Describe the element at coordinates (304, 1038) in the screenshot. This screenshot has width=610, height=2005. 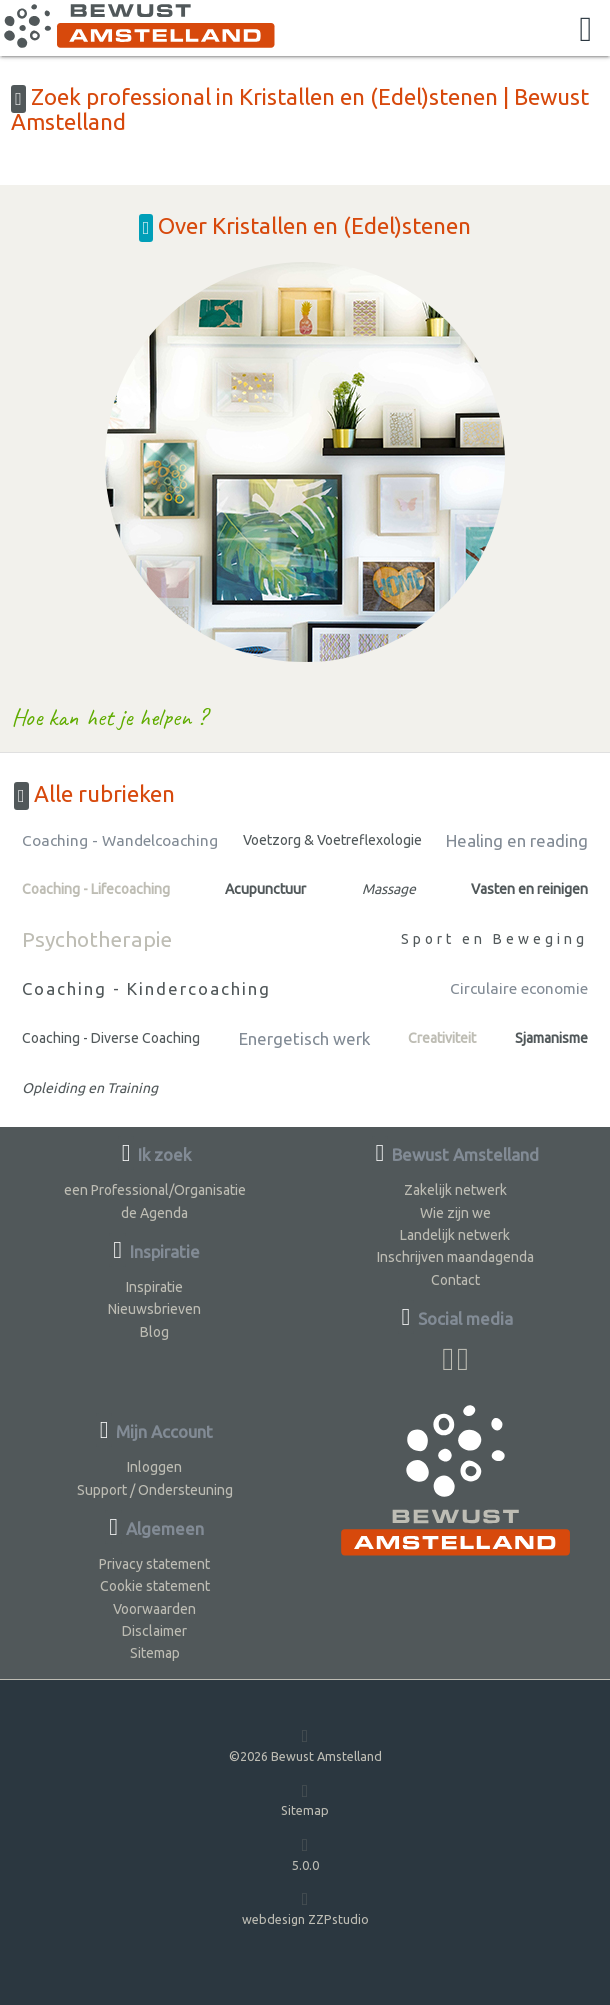
I see `Energetisch werk` at that location.